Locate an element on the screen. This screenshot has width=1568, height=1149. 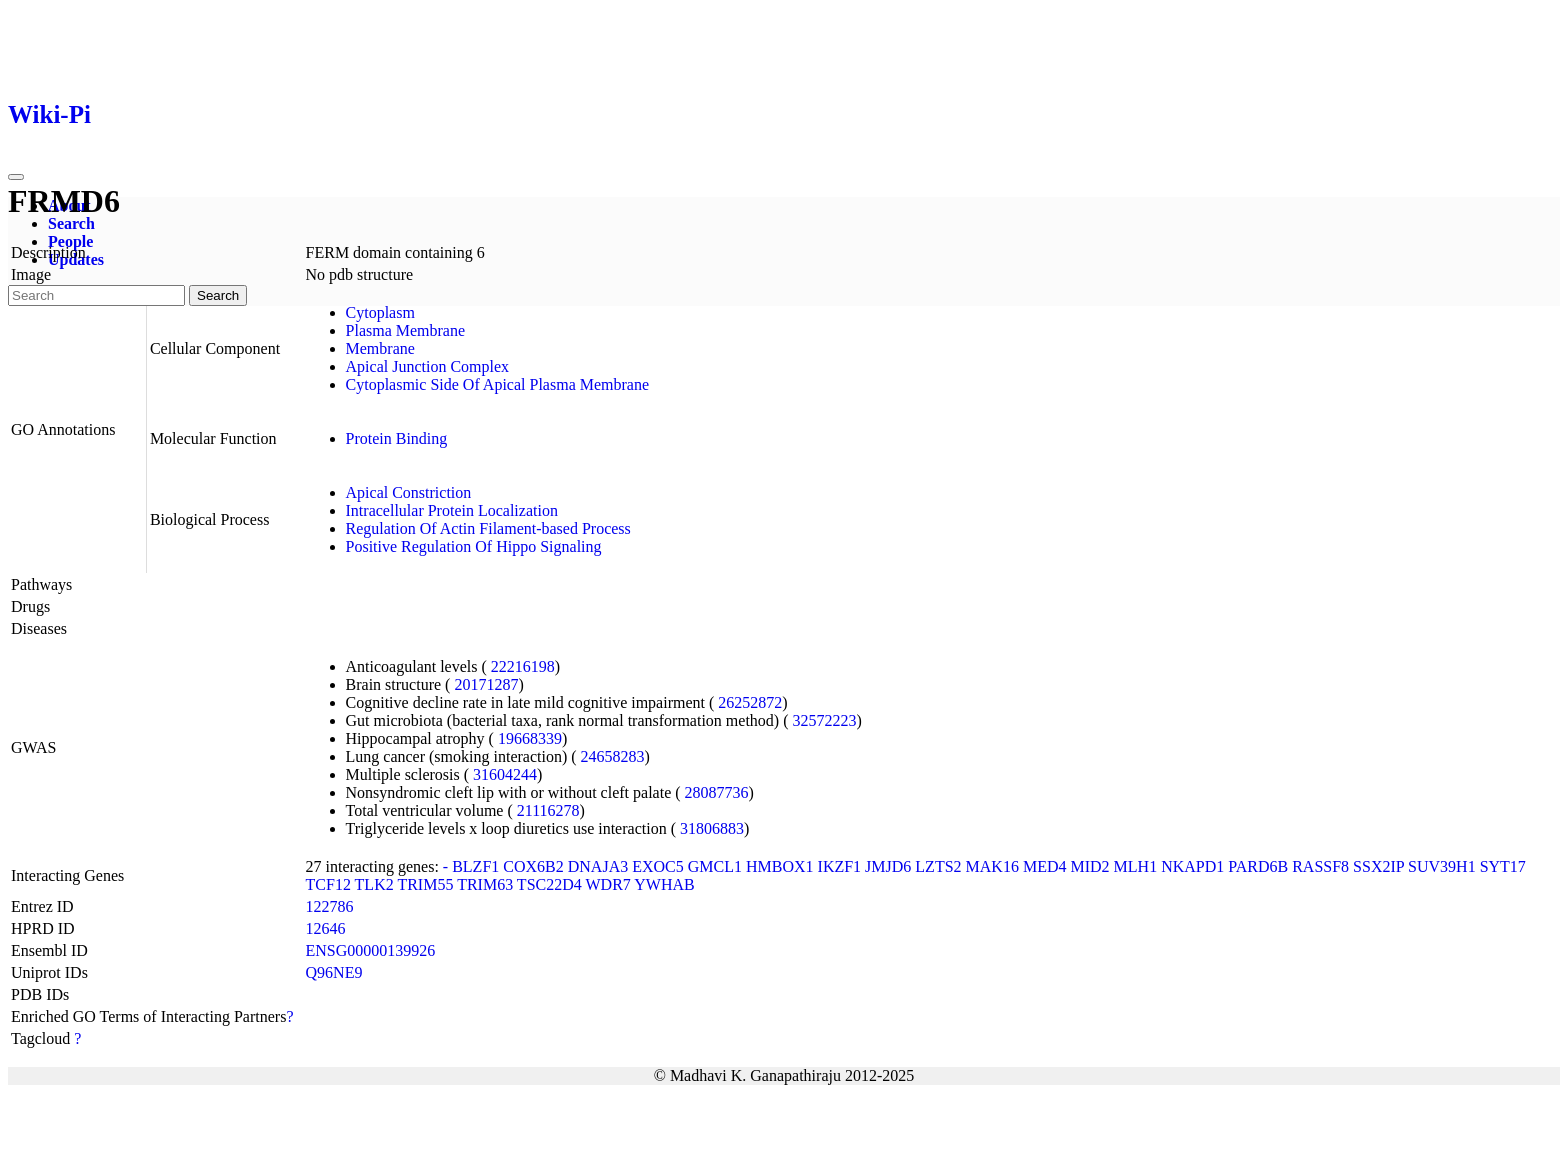
Protein Binding is located at coordinates (397, 438).